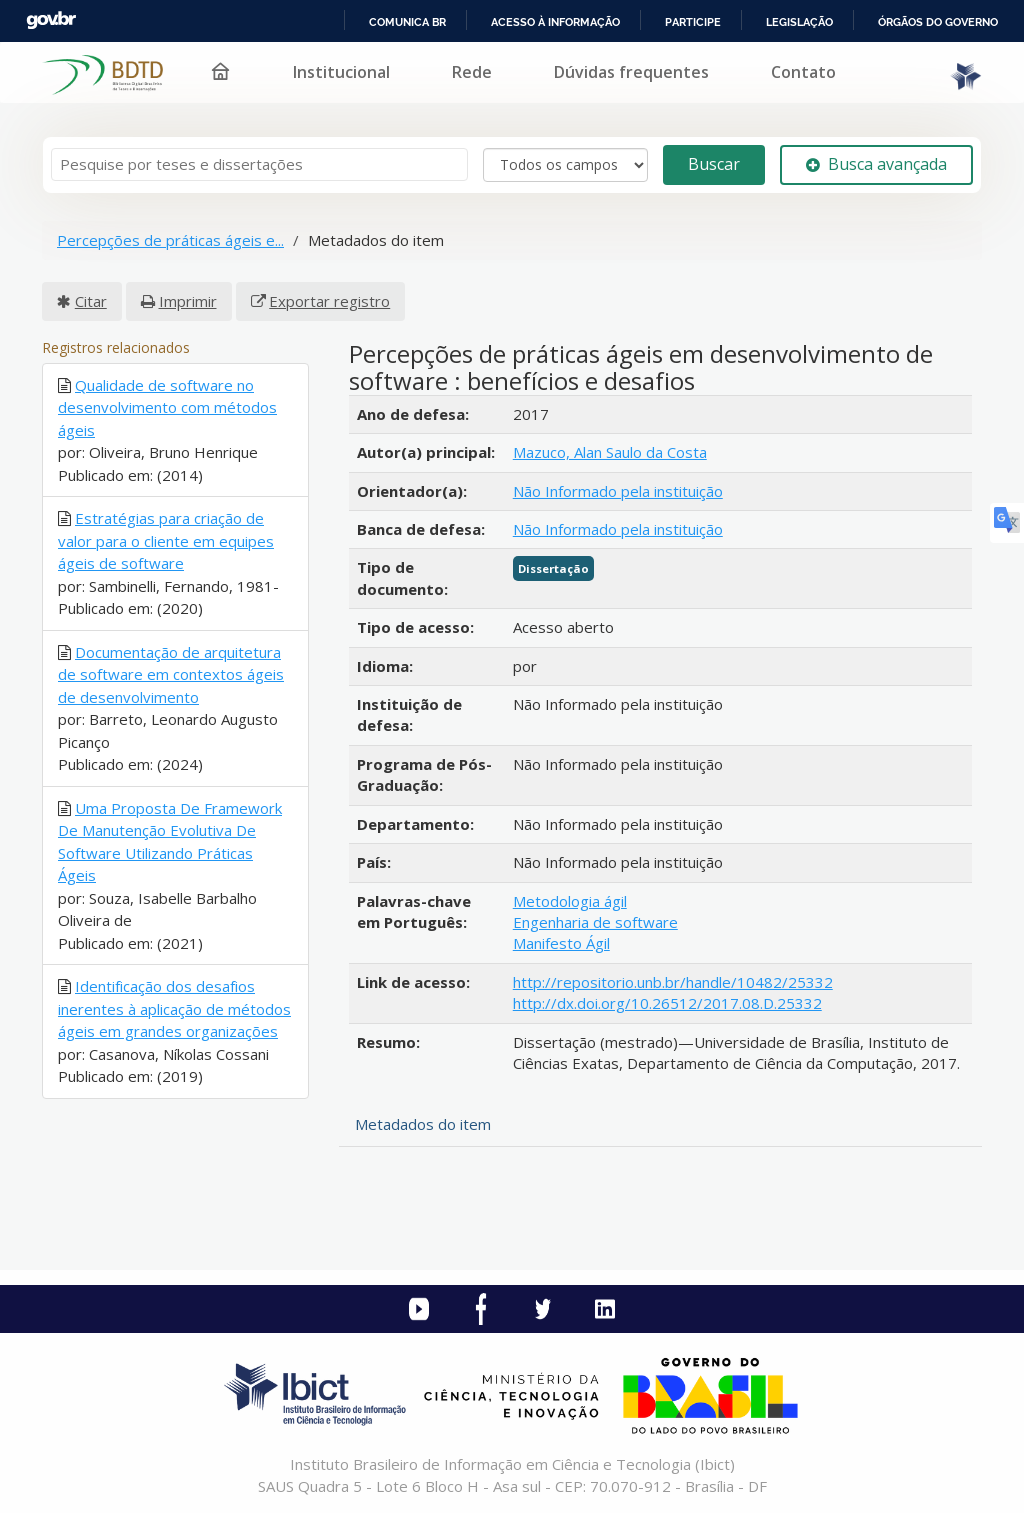  Describe the element at coordinates (610, 452) in the screenshot. I see `Mazuco, Alan Saulo da Costa` at that location.